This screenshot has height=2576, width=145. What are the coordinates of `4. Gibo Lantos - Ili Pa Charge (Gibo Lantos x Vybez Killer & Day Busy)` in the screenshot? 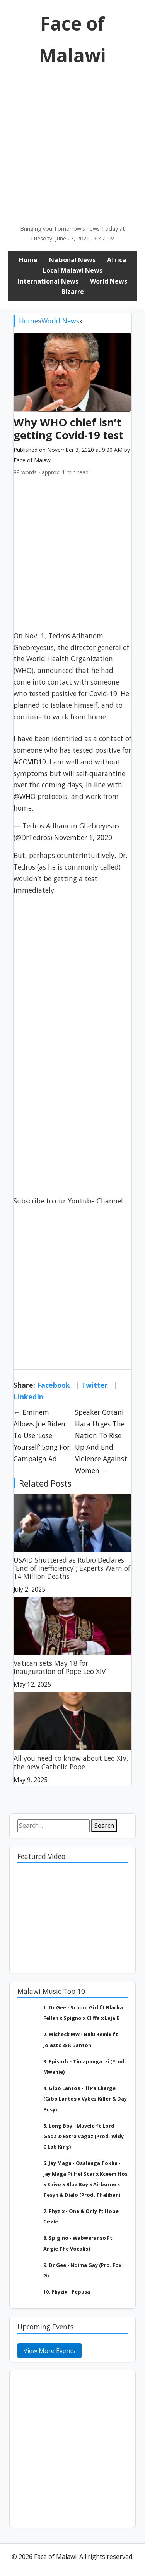 It's located at (85, 2099).